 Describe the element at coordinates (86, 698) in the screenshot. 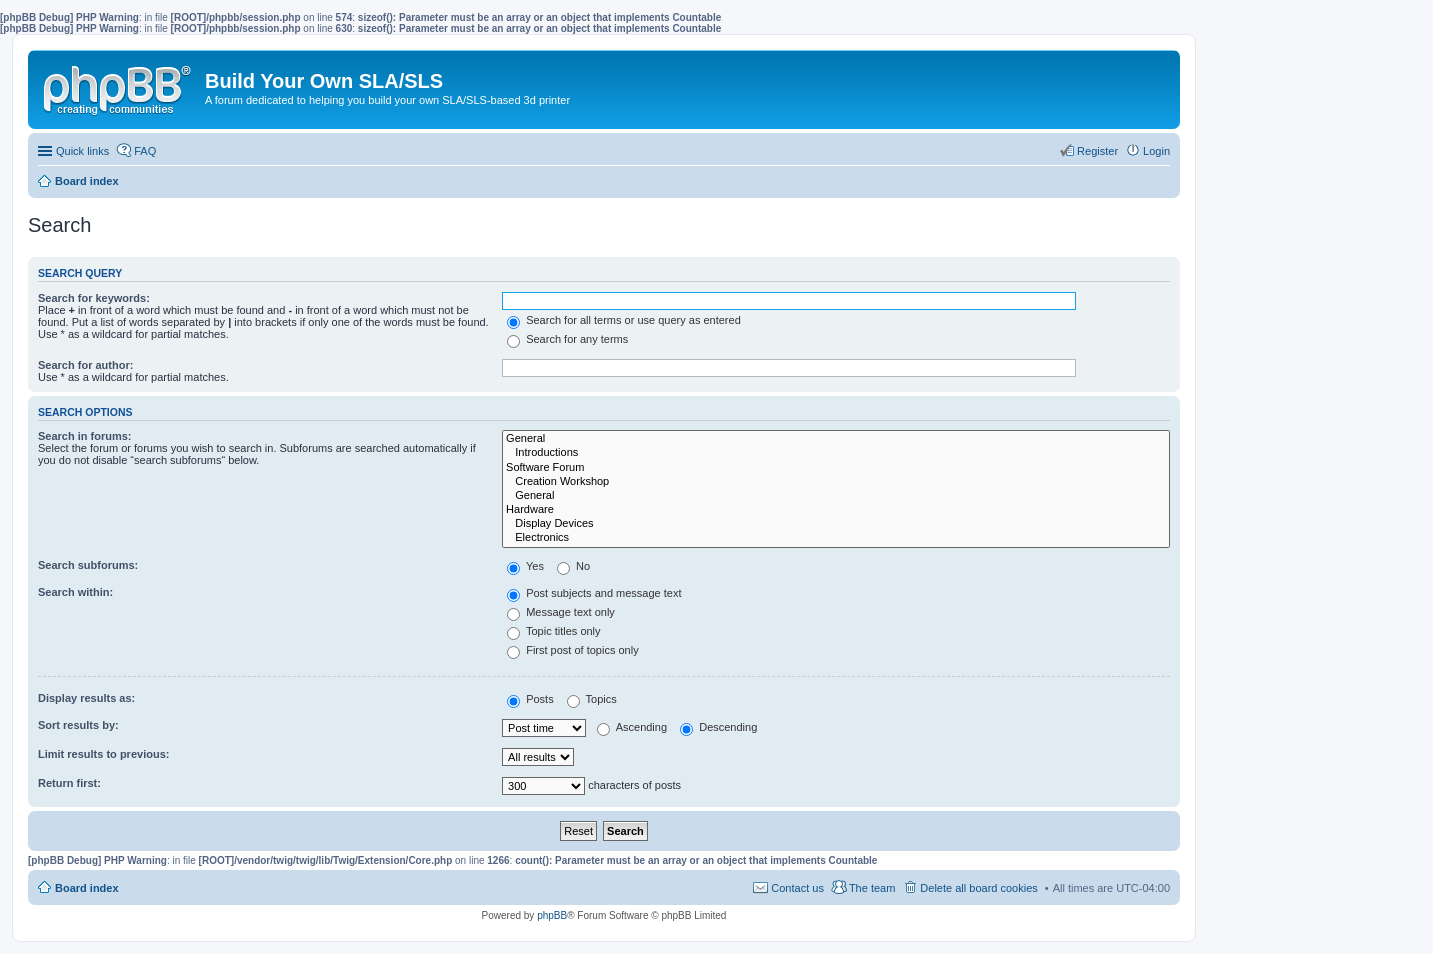

I see `Display results as:` at that location.